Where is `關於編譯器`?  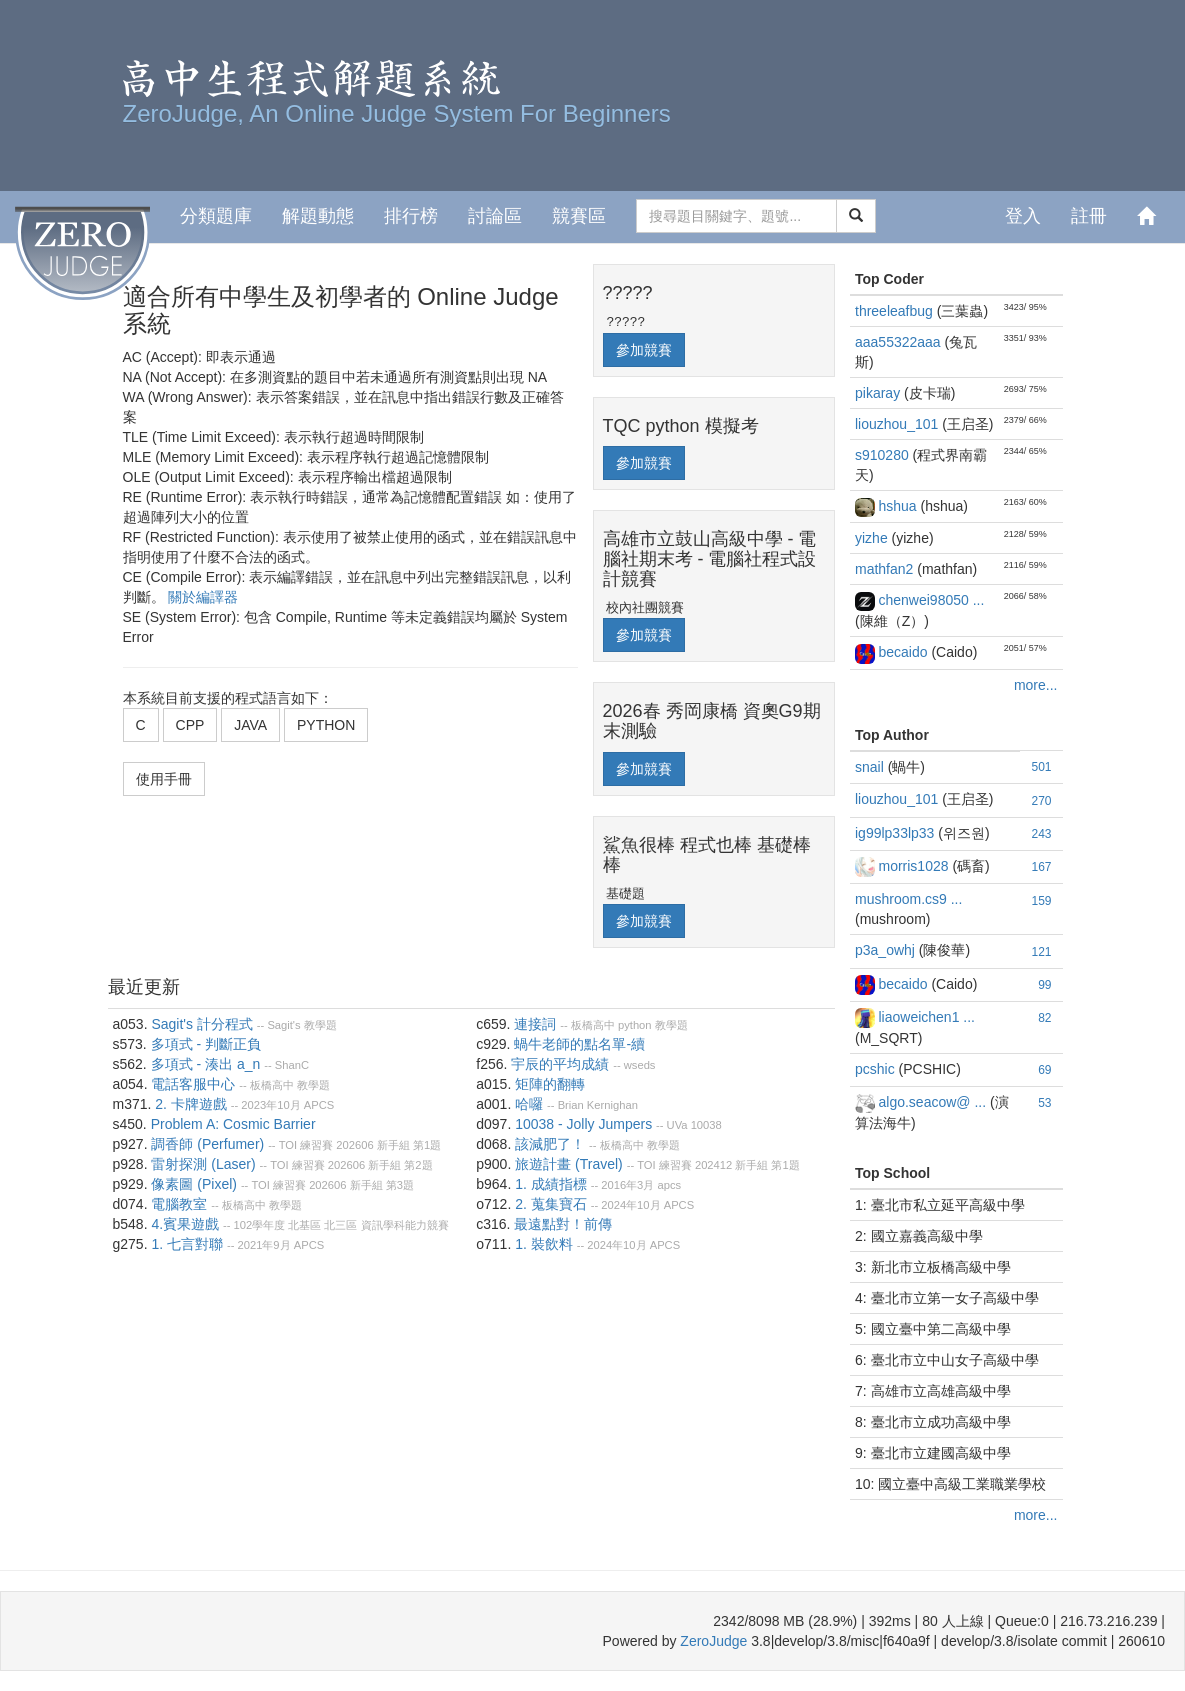 關於編譯器 is located at coordinates (203, 597).